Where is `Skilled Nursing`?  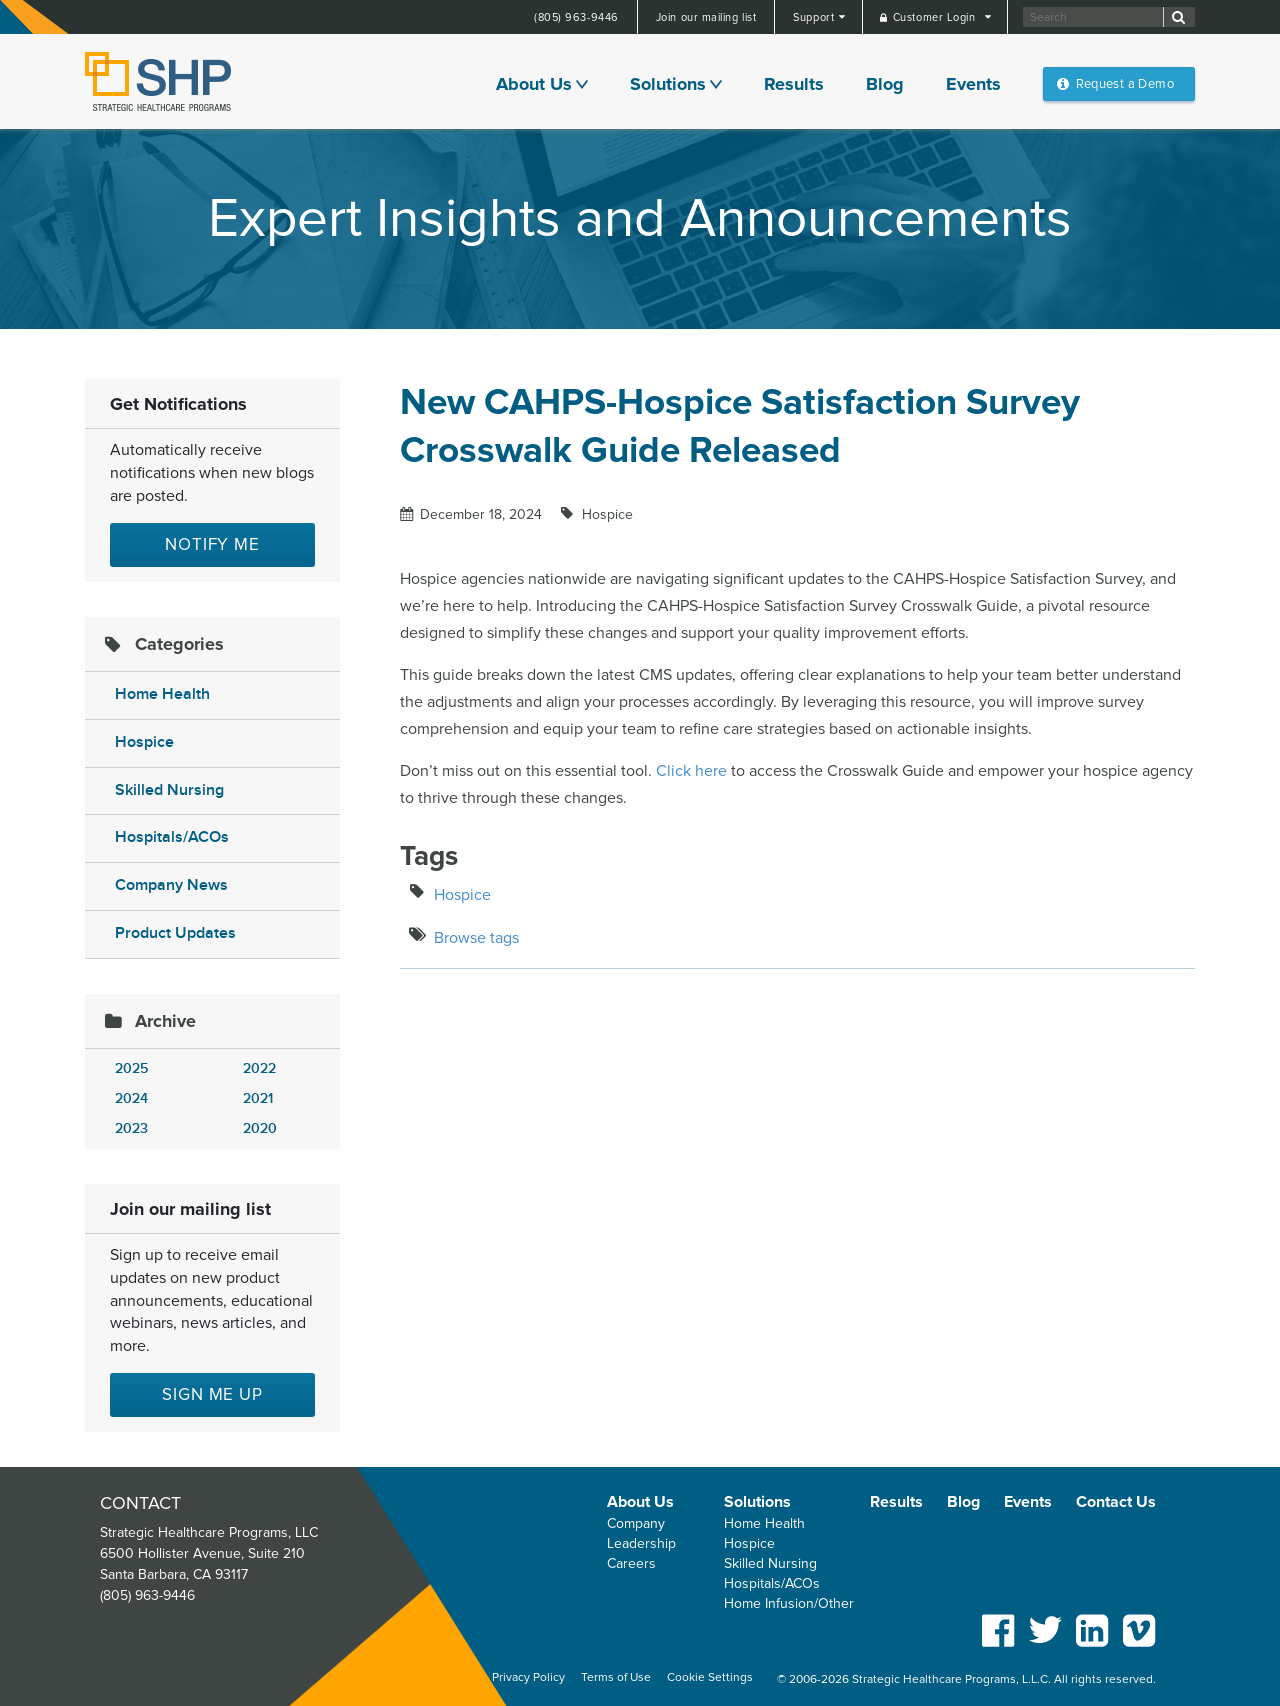
Skilled Nursing is located at coordinates (169, 790).